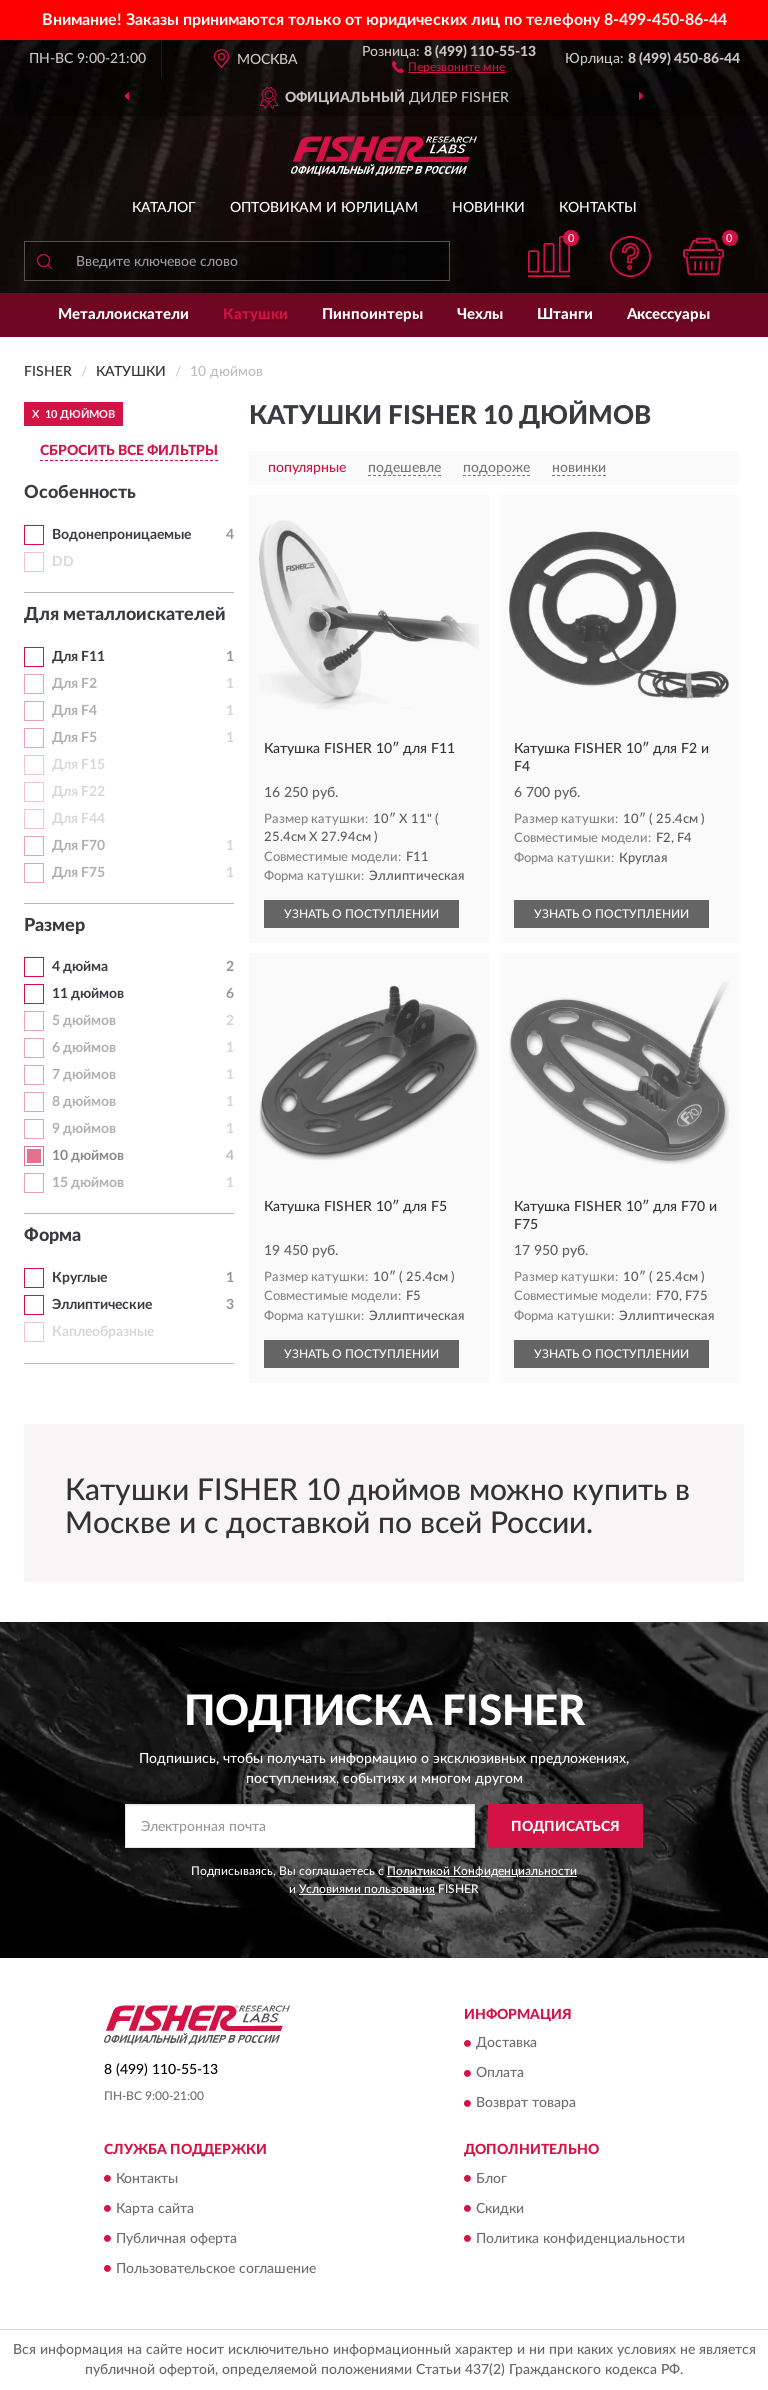 The height and width of the screenshot is (2390, 768). What do you see at coordinates (491, 2179) in the screenshot?
I see `Блог` at bounding box center [491, 2179].